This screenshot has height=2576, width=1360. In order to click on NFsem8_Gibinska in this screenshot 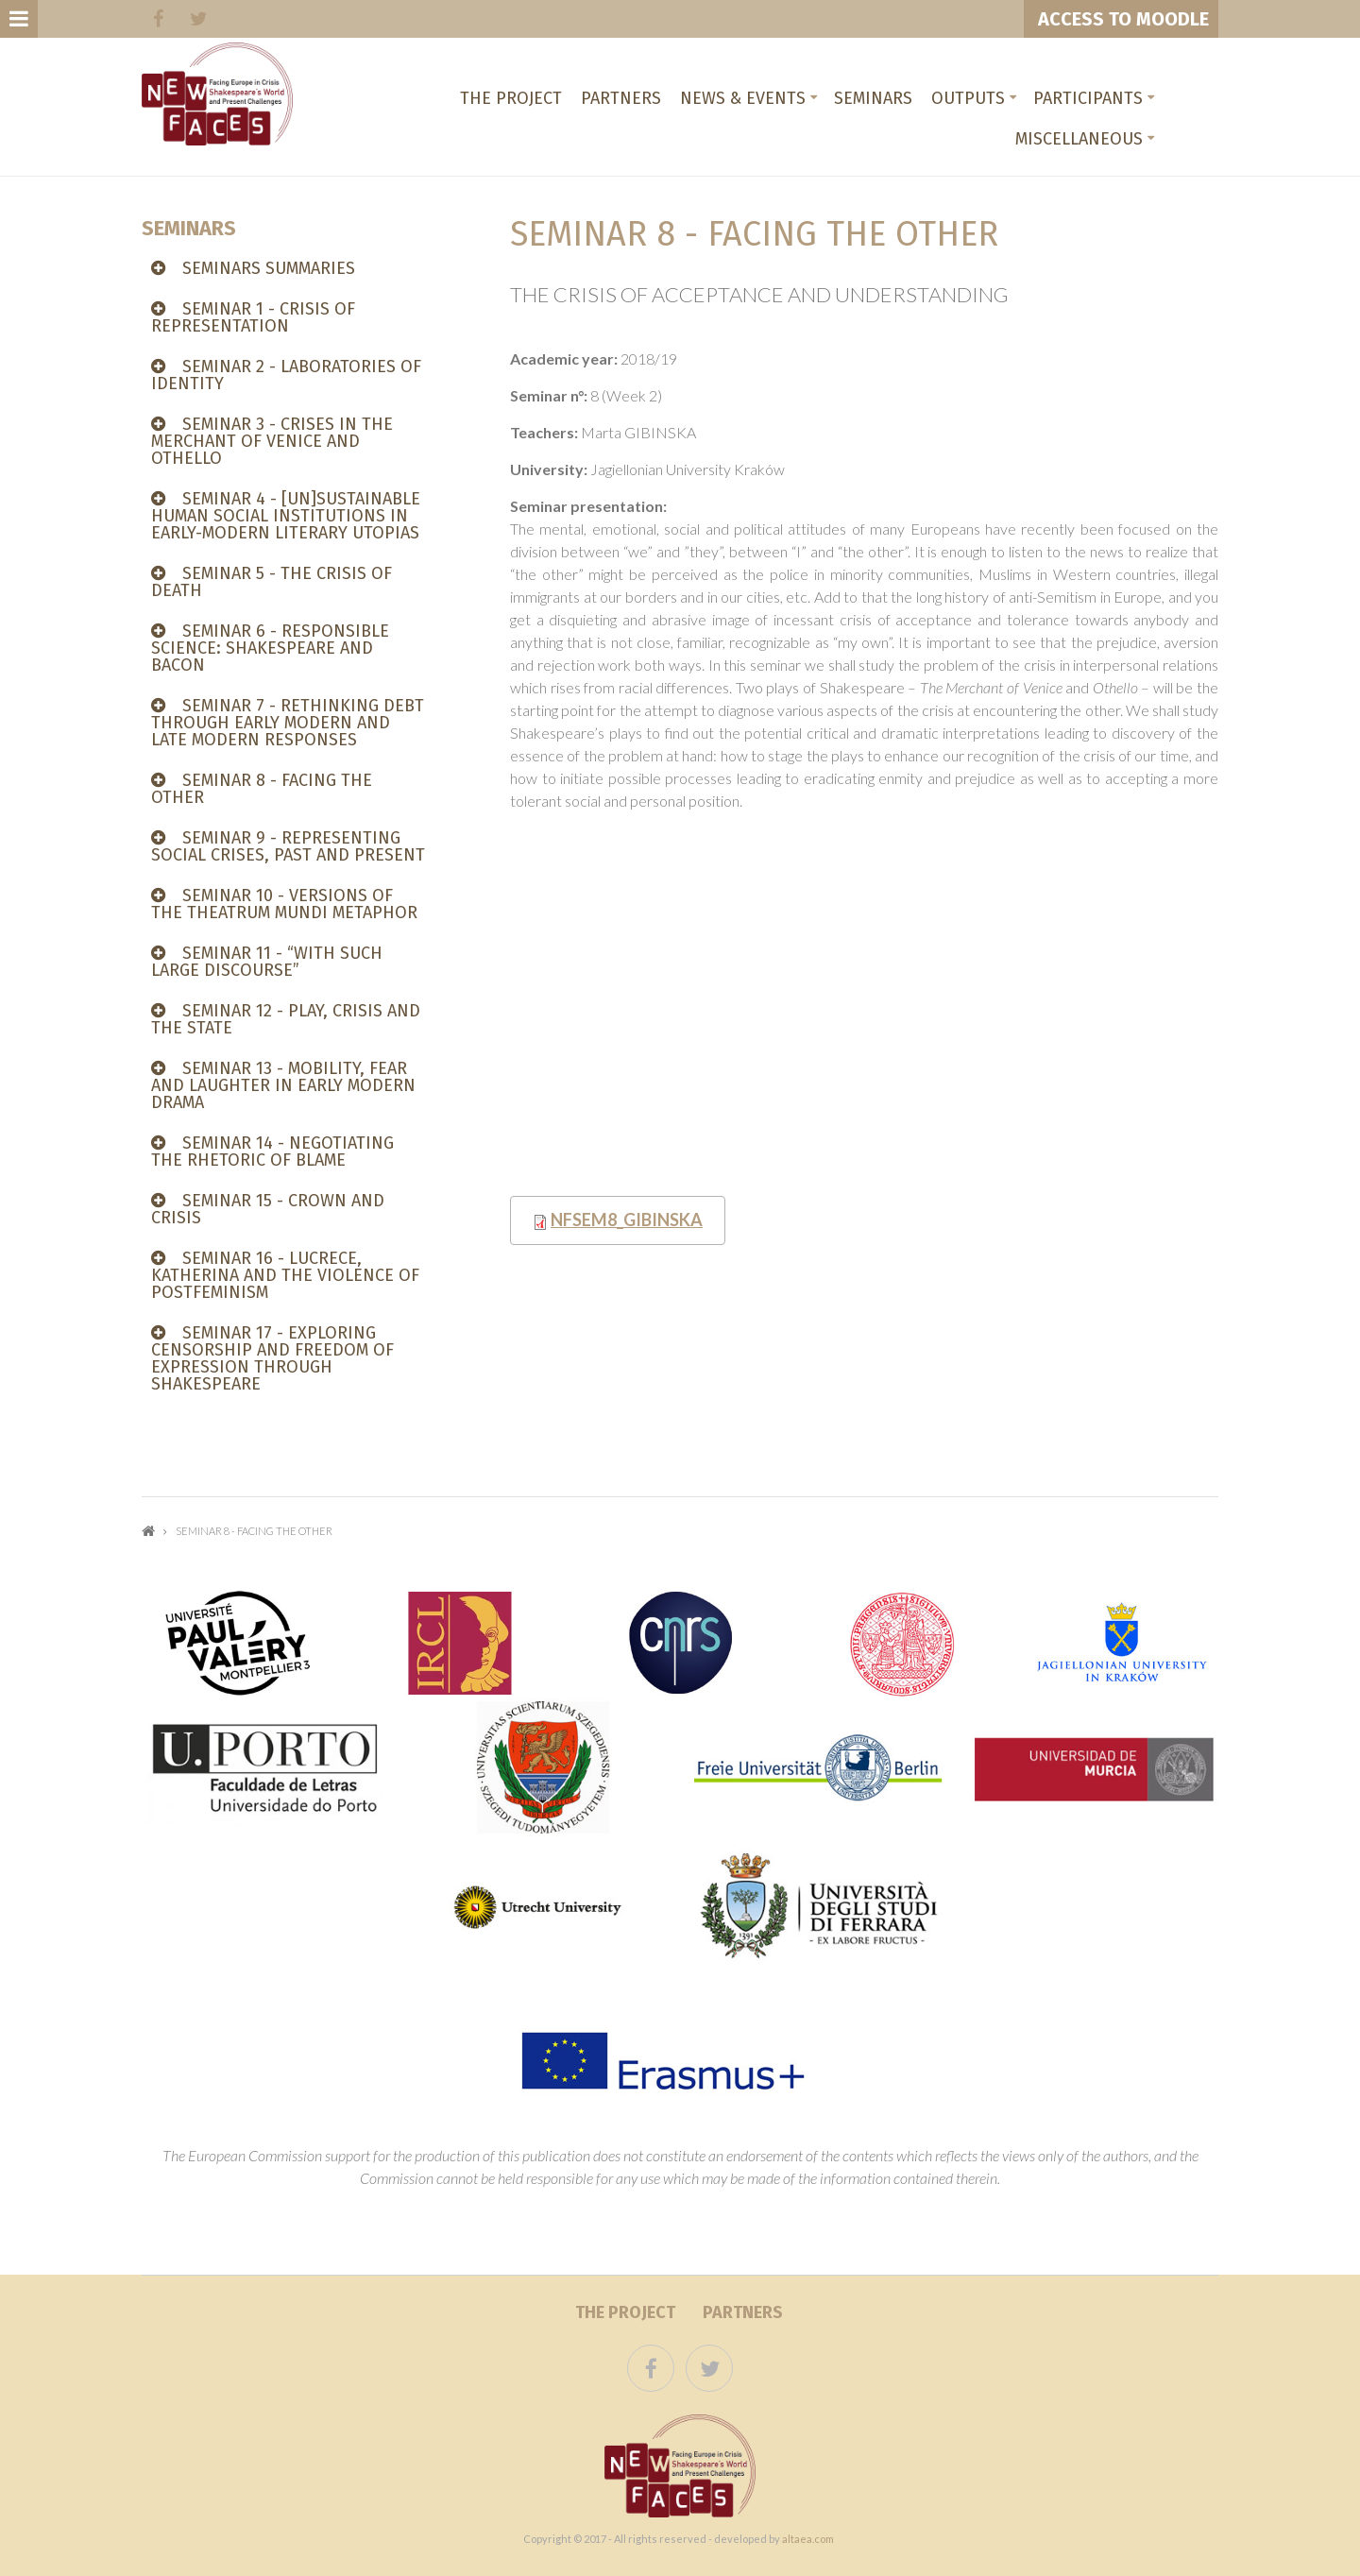, I will do `click(627, 1219)`.